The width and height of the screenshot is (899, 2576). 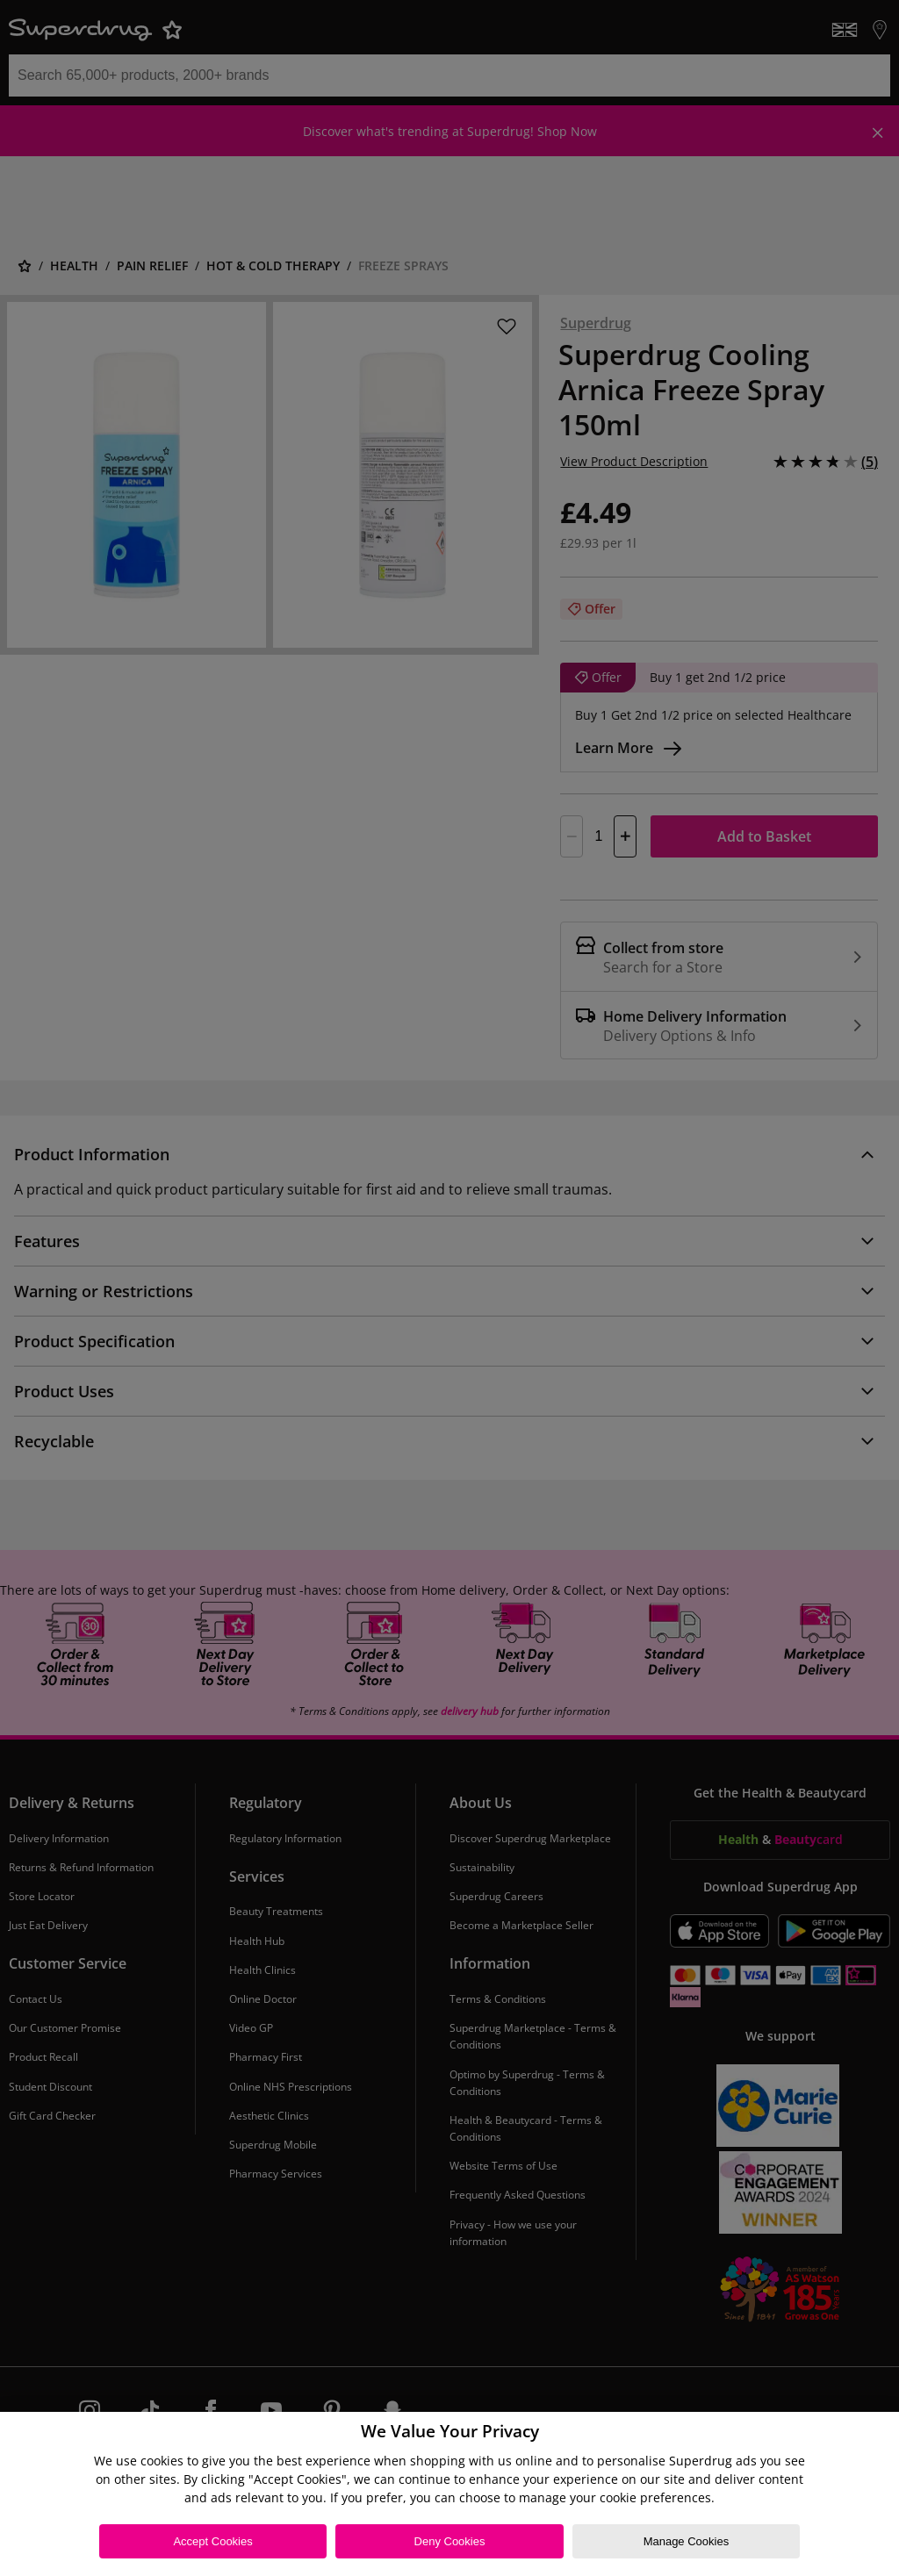 What do you see at coordinates (449, 2494) in the screenshot?
I see `[region]` at bounding box center [449, 2494].